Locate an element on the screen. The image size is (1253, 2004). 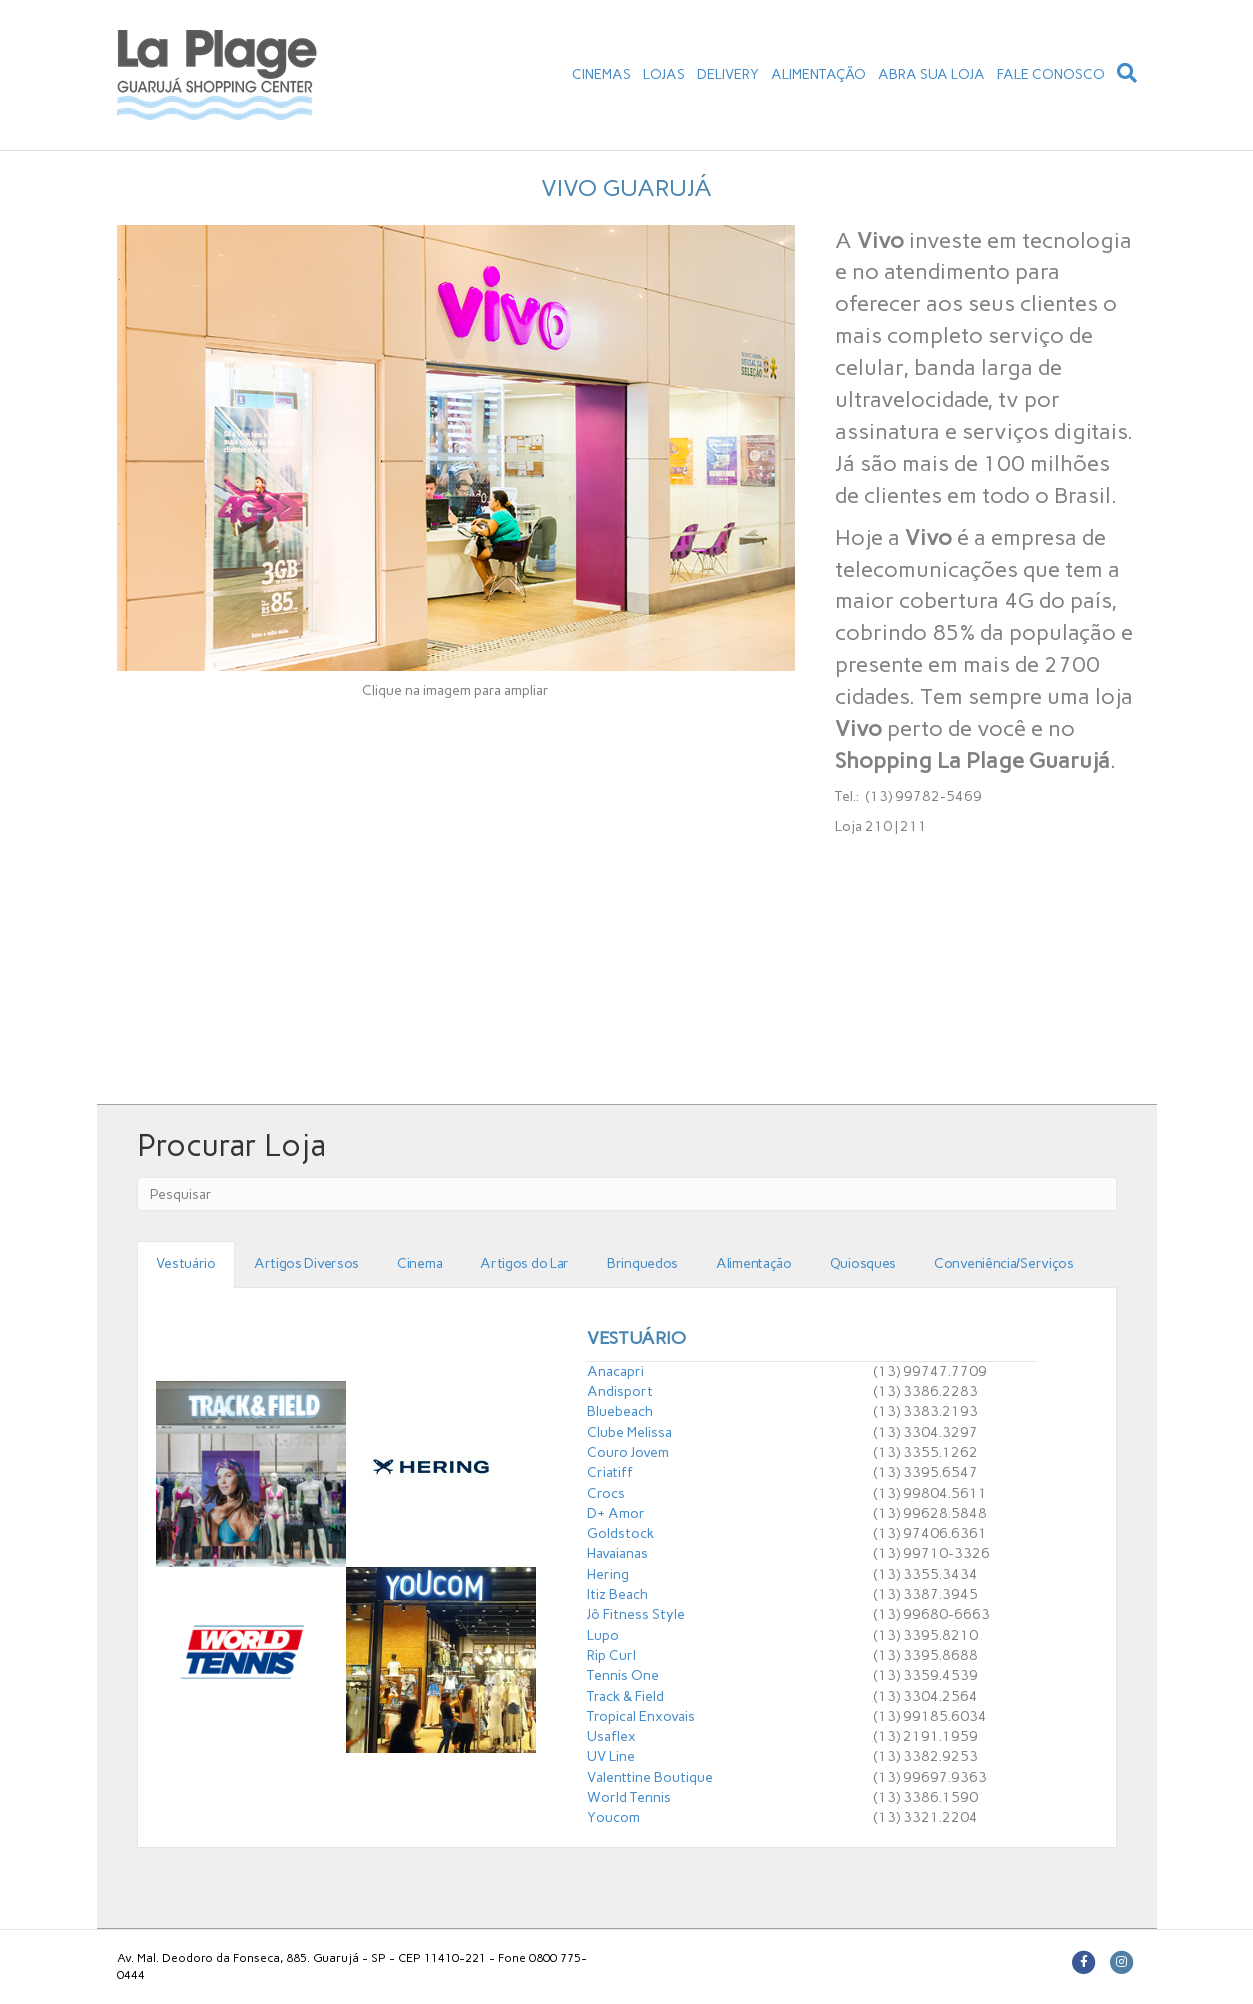
FALE CONOSCO is located at coordinates (1051, 74).